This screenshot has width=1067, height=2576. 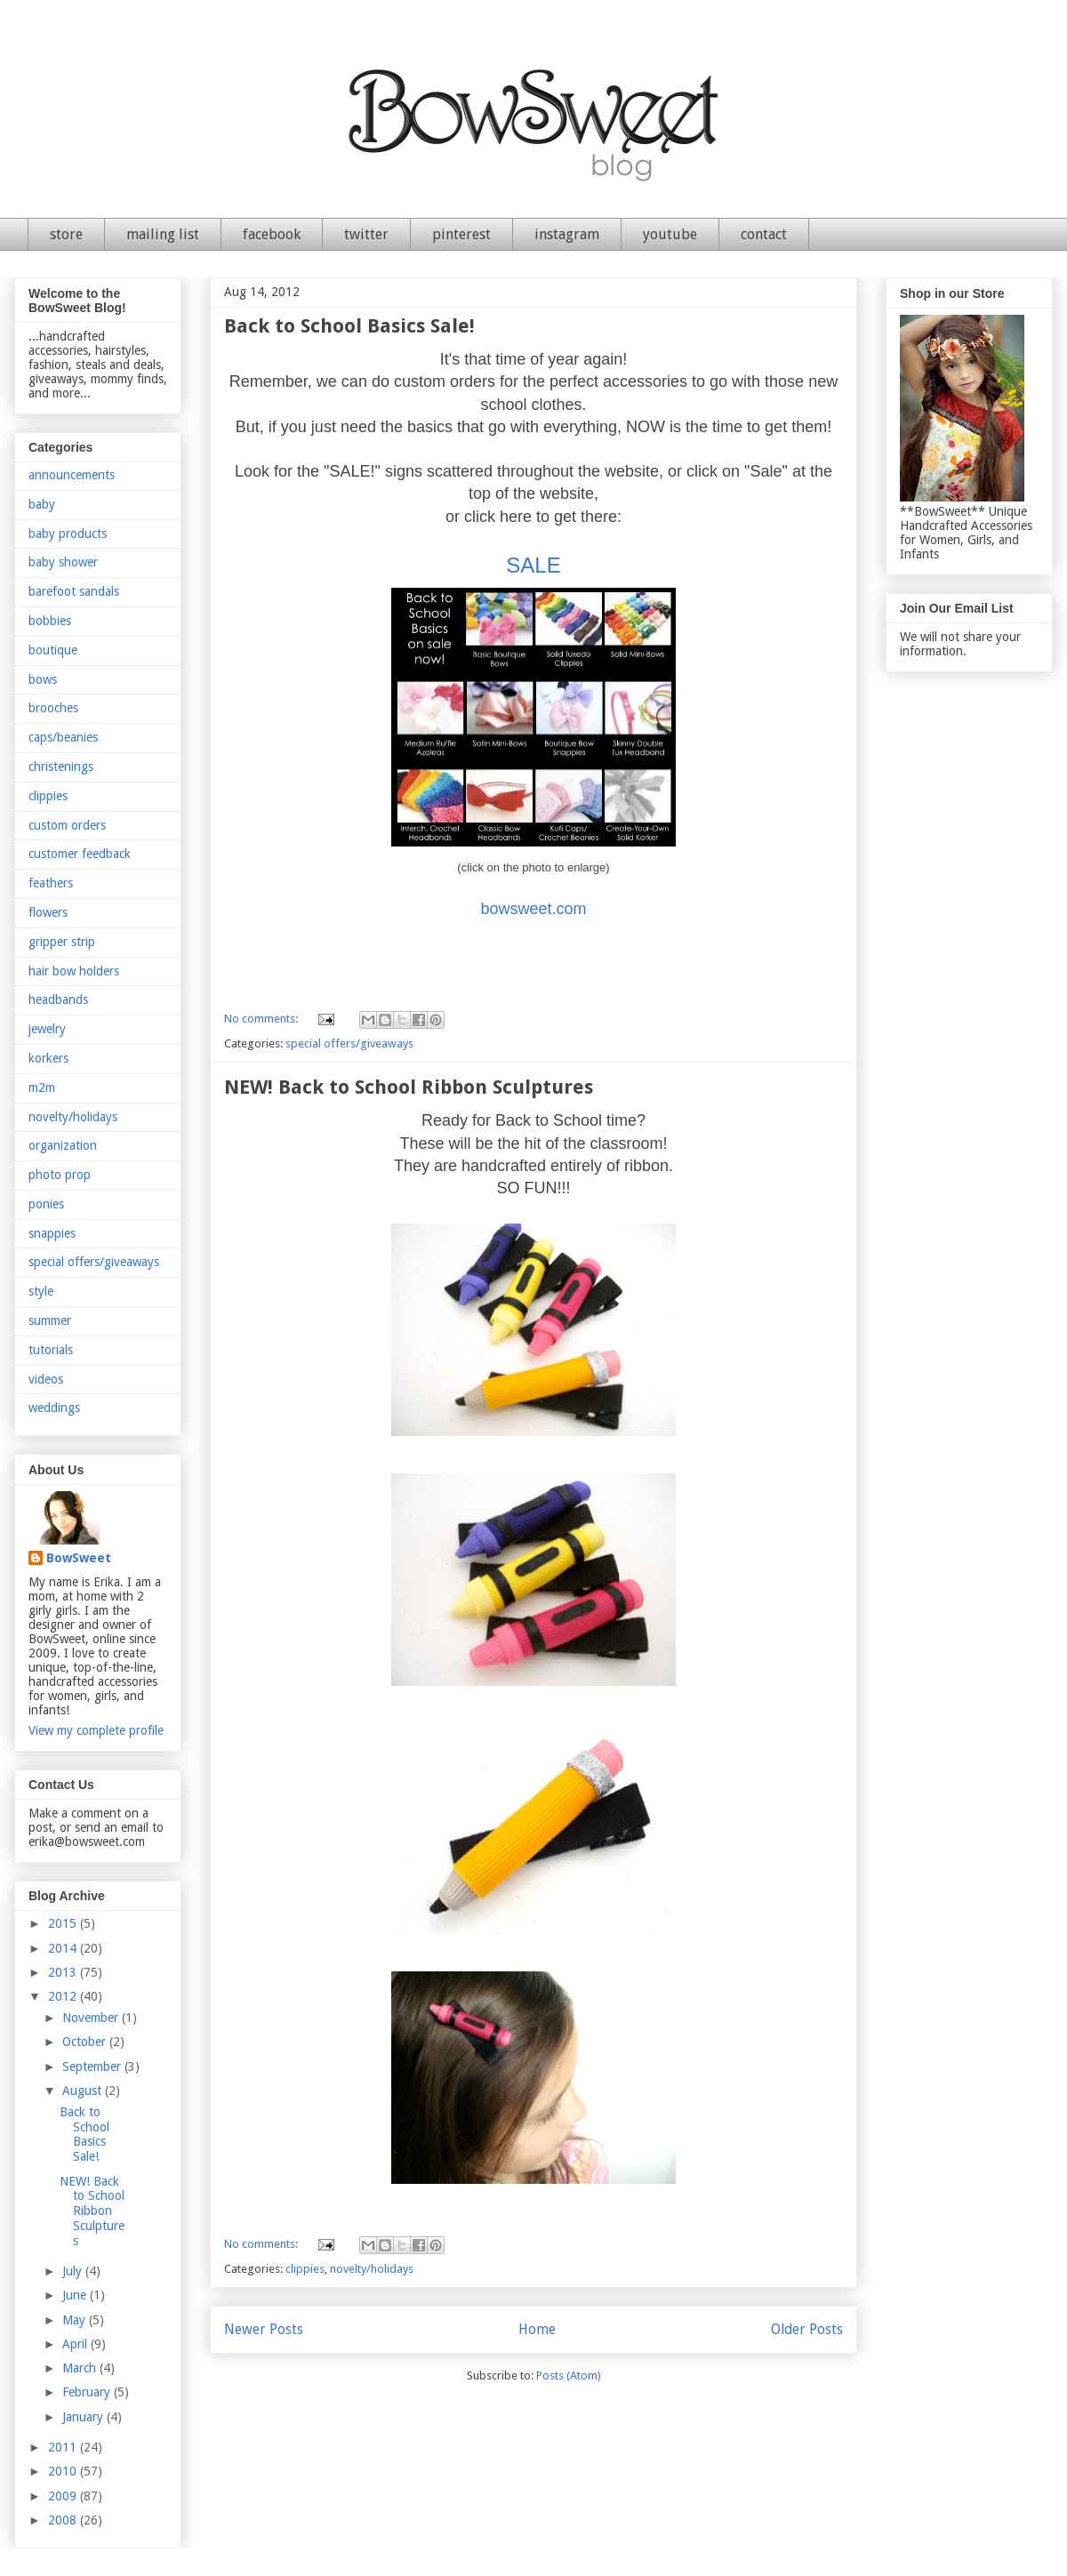 What do you see at coordinates (366, 234) in the screenshot?
I see `twitter` at bounding box center [366, 234].